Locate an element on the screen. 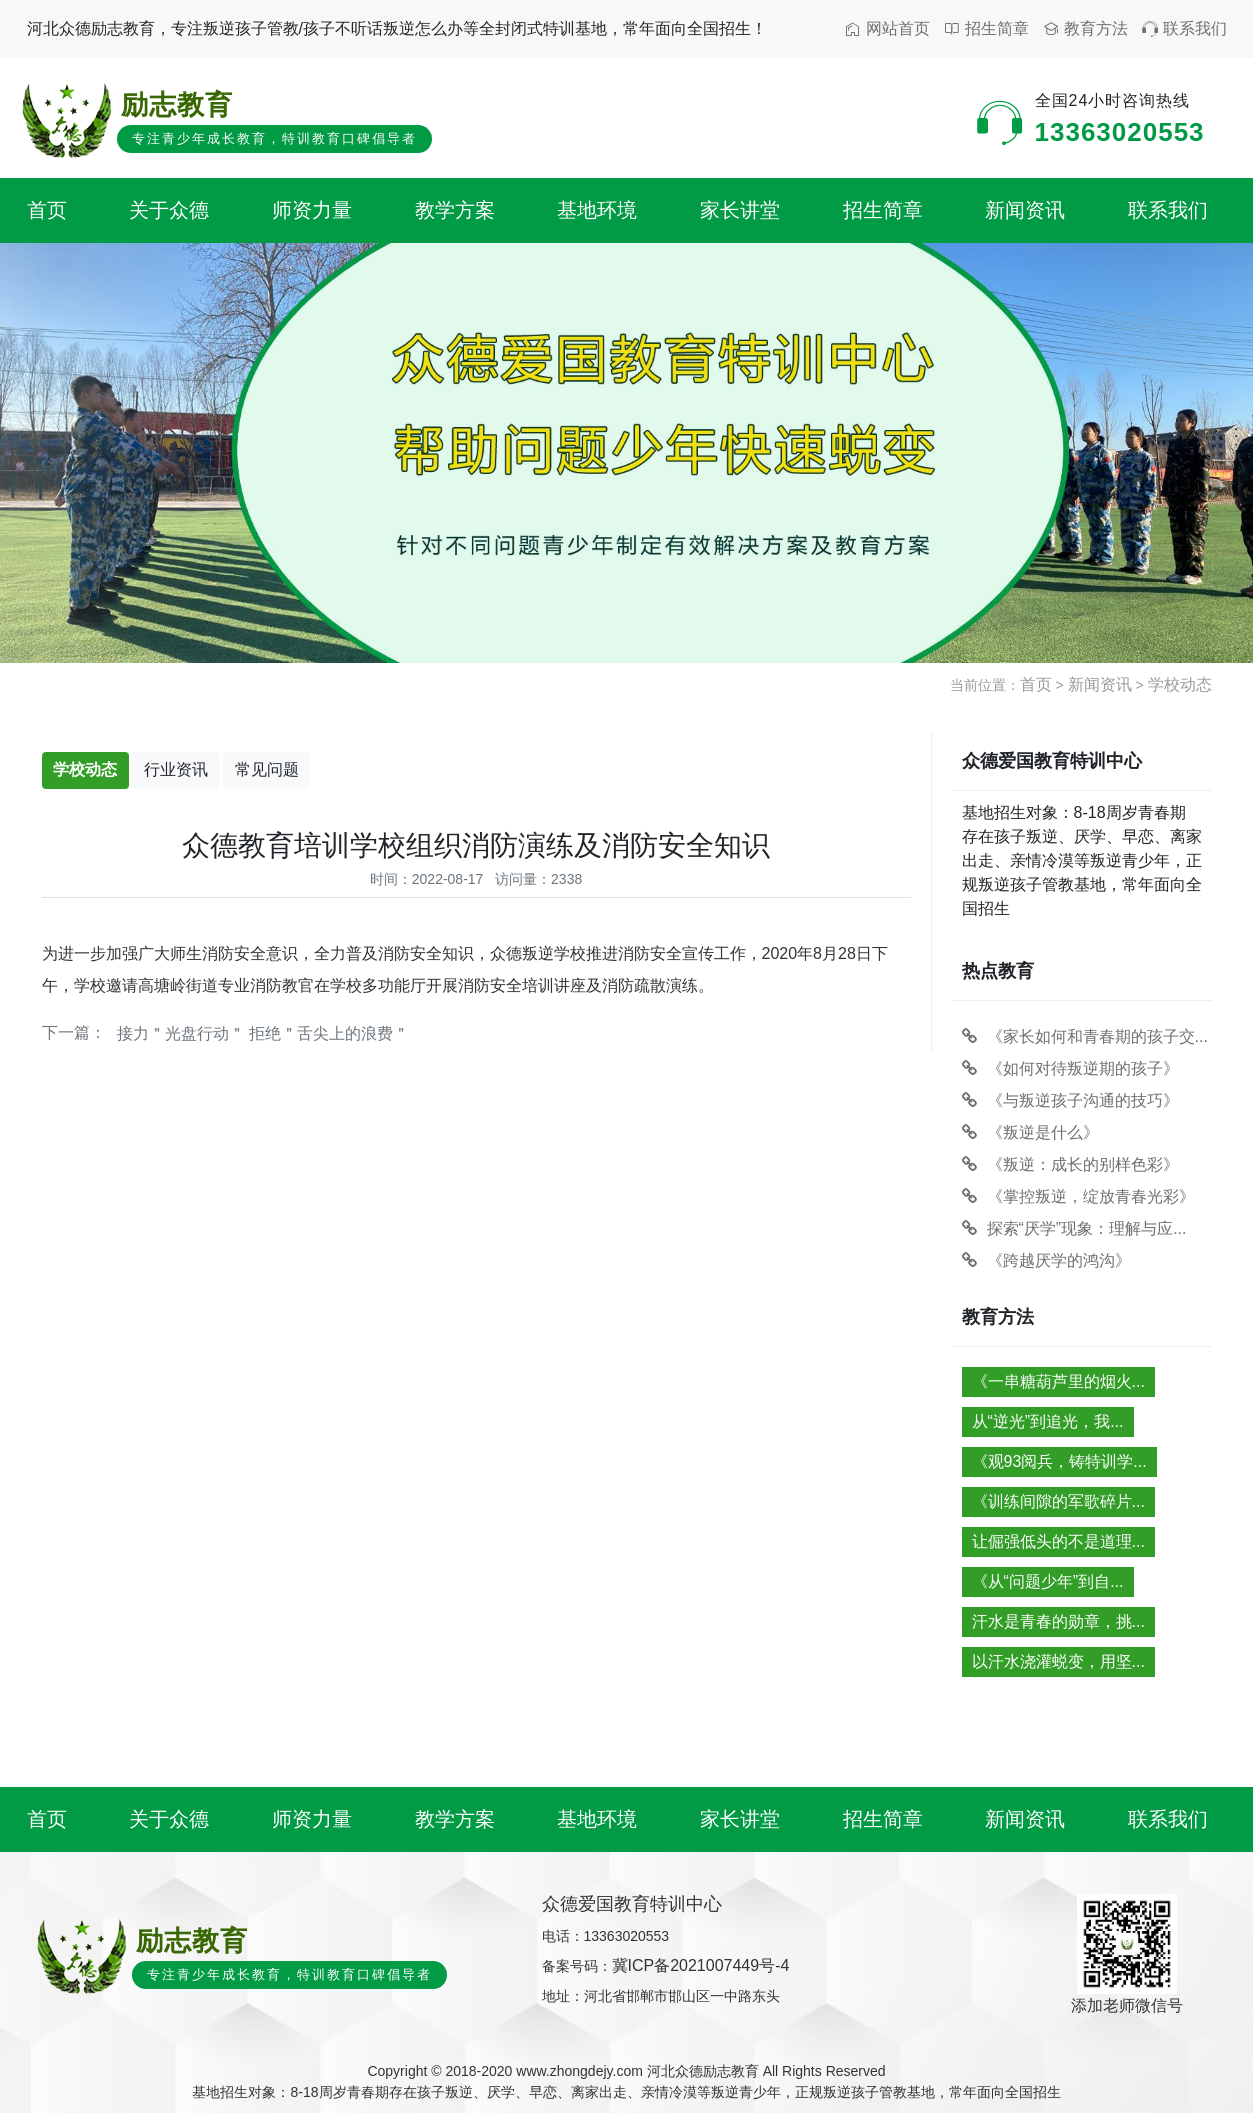 Image resolution: width=1253 pixels, height=2113 pixels. 新闻资讯 is located at coordinates (1025, 210).